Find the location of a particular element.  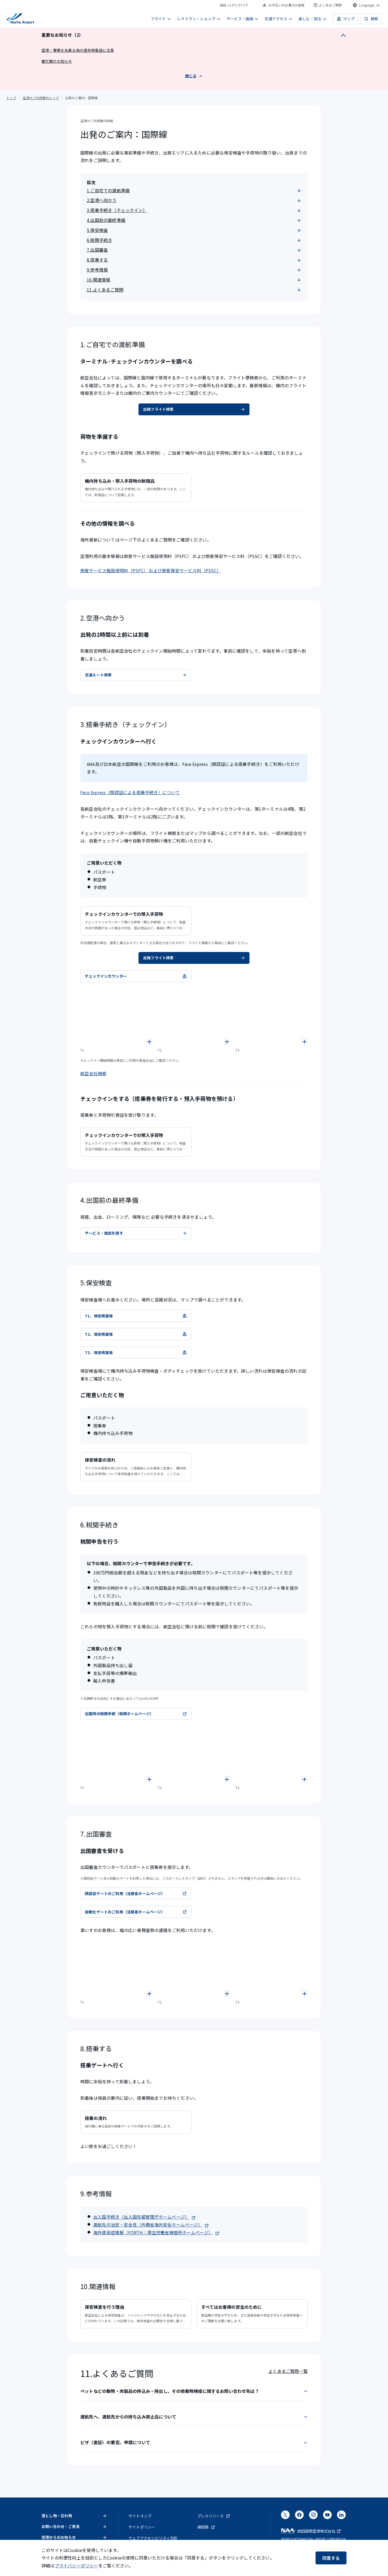

[T3税関の写真] is located at coordinates (271, 1755).